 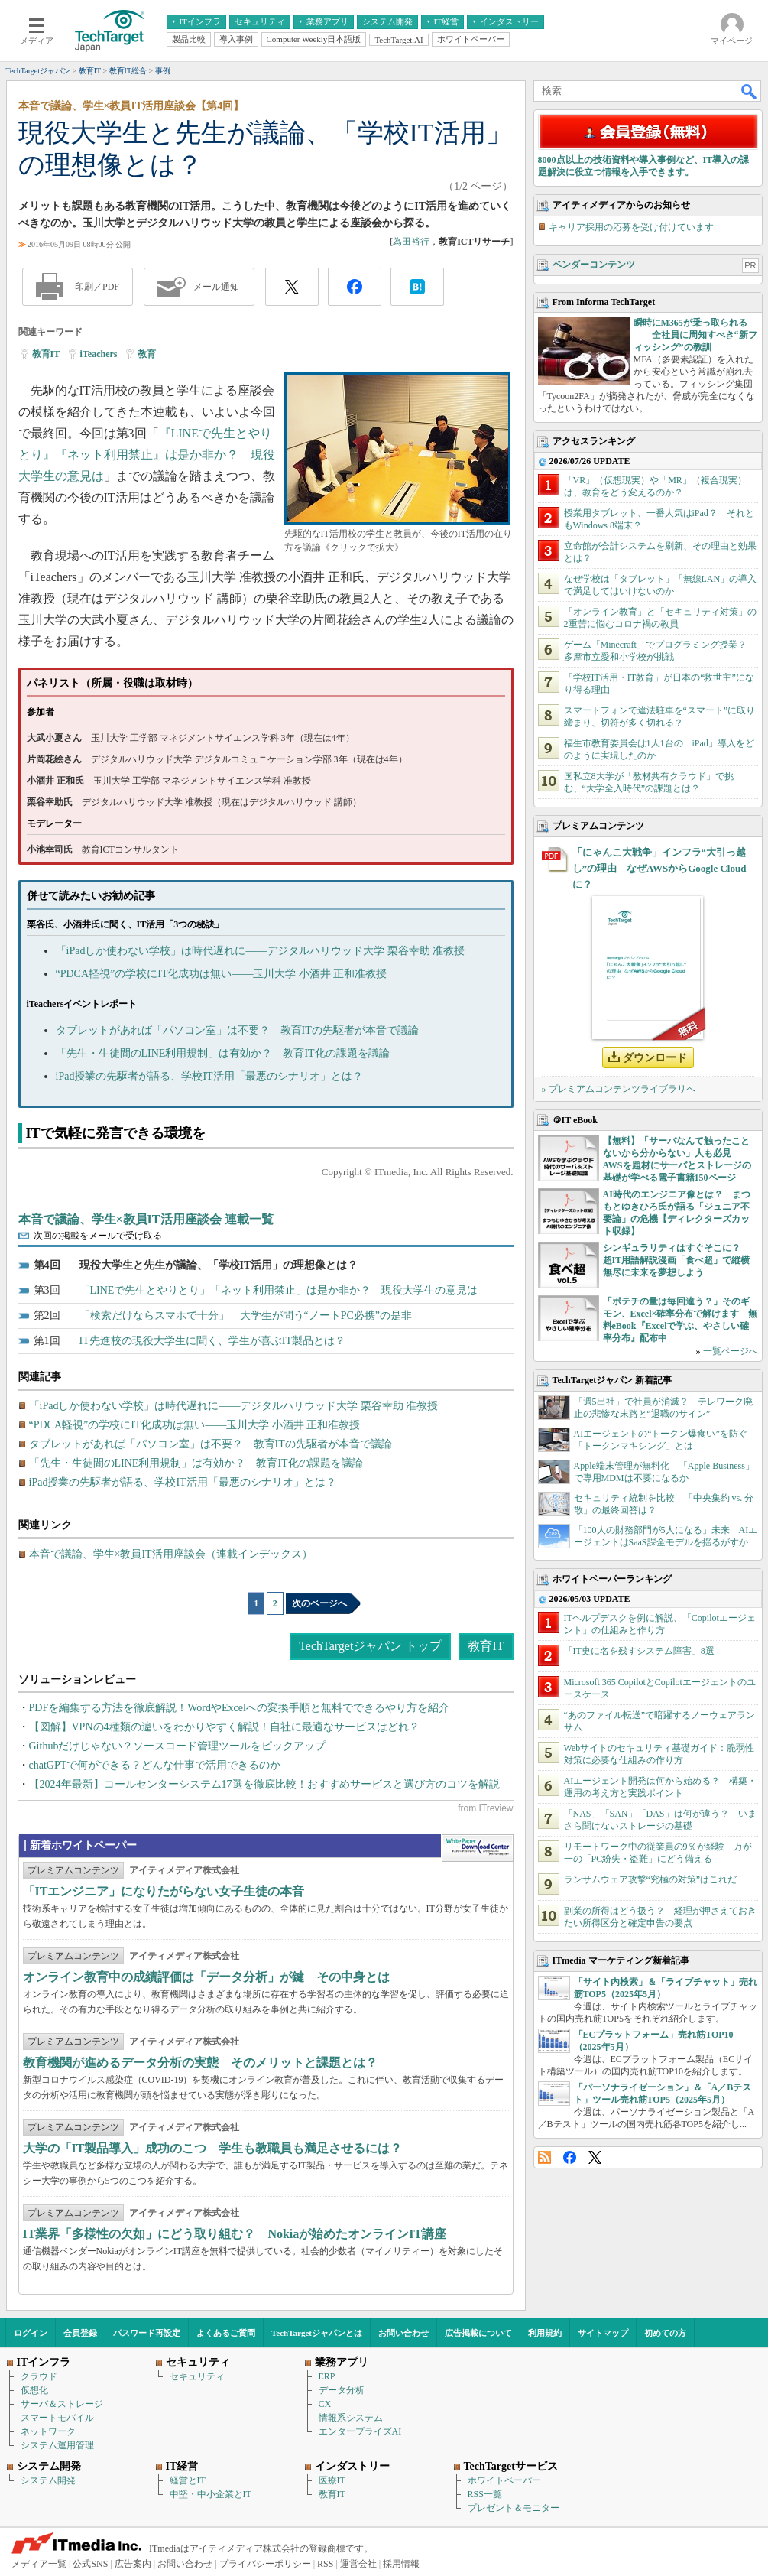 I want to click on サーバ＆ストレージ, so click(x=62, y=2404).